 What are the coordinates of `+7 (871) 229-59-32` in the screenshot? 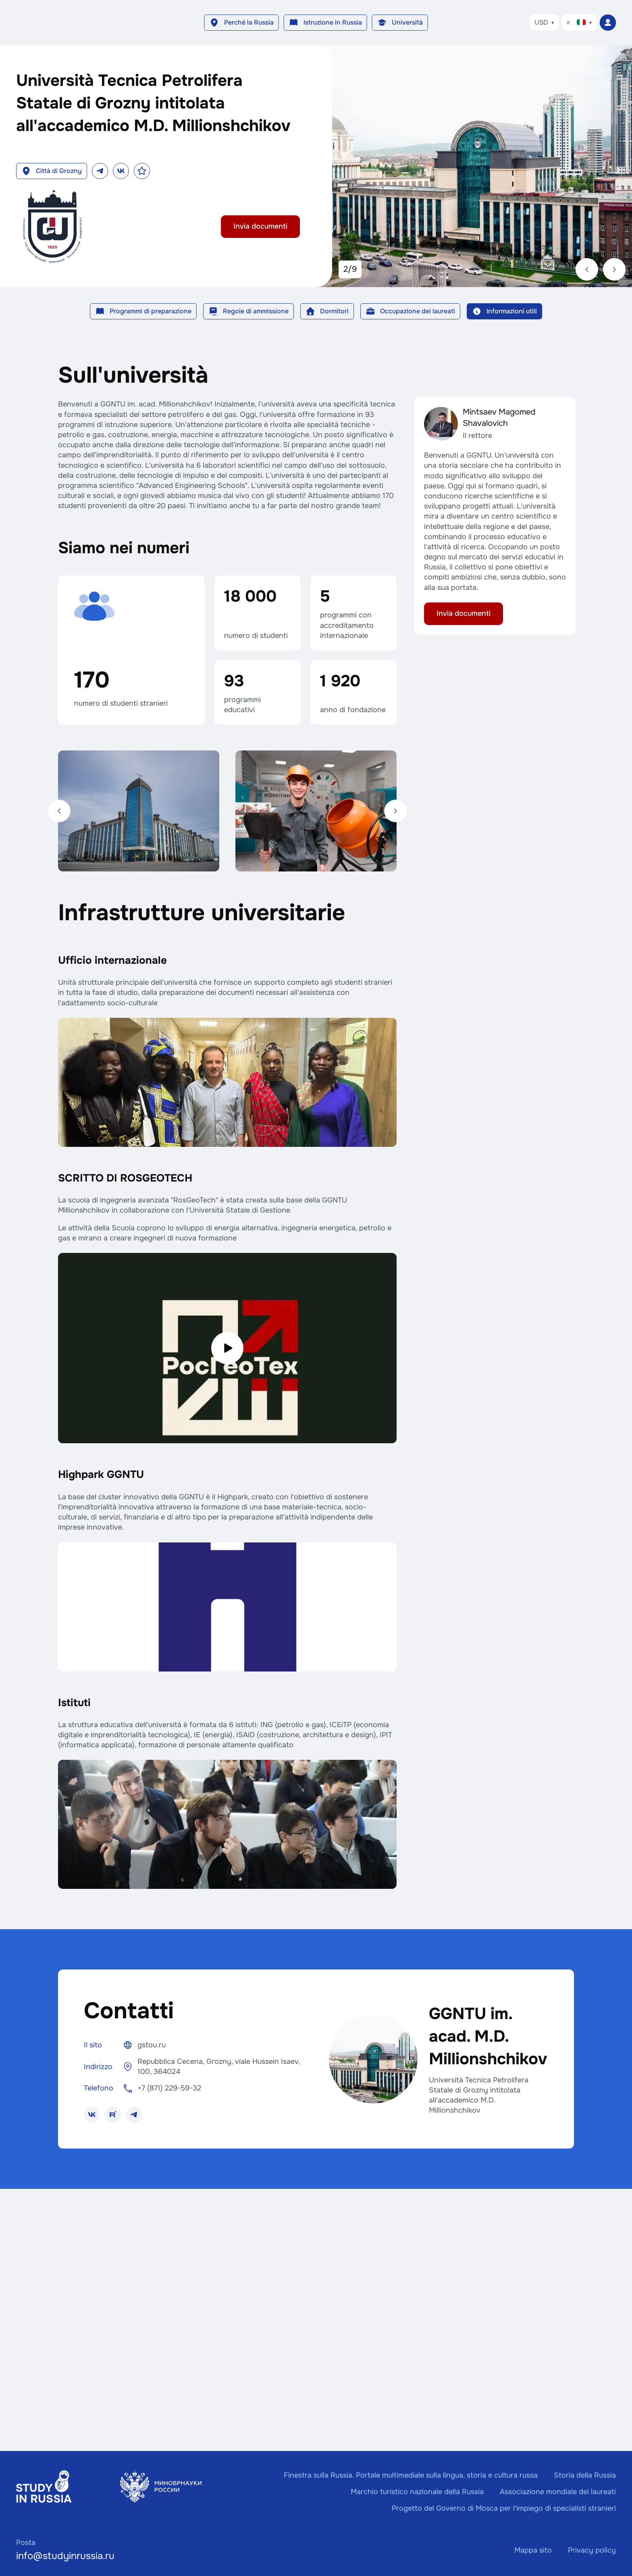 It's located at (169, 2088).